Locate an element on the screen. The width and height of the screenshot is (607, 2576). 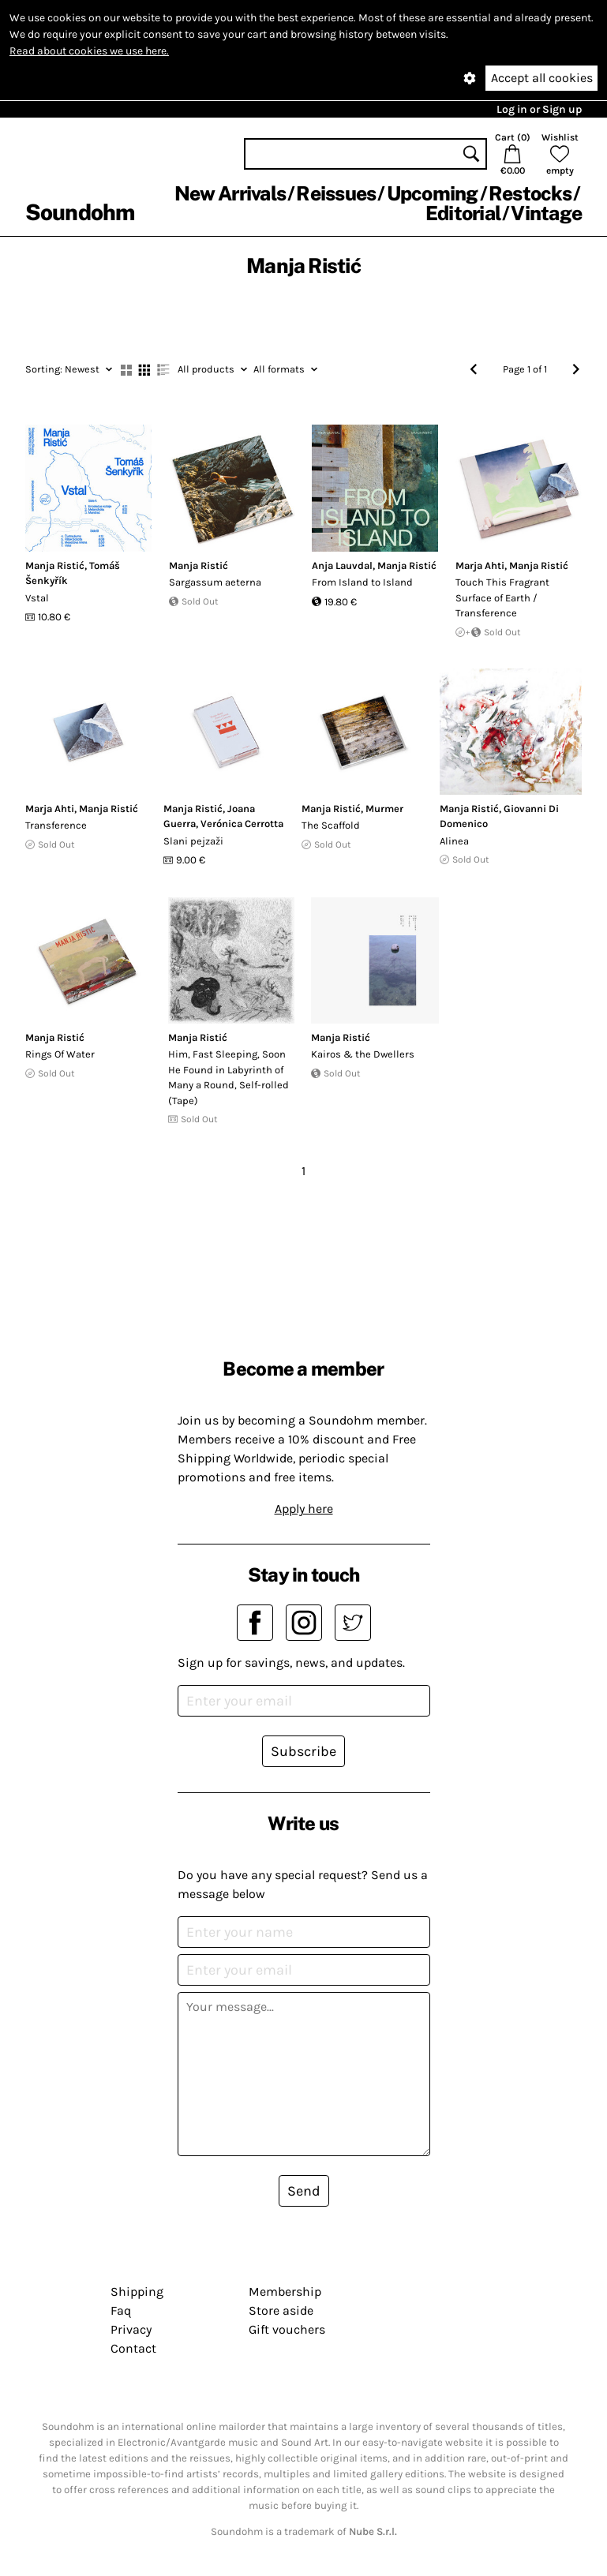
Murmer is located at coordinates (384, 808).